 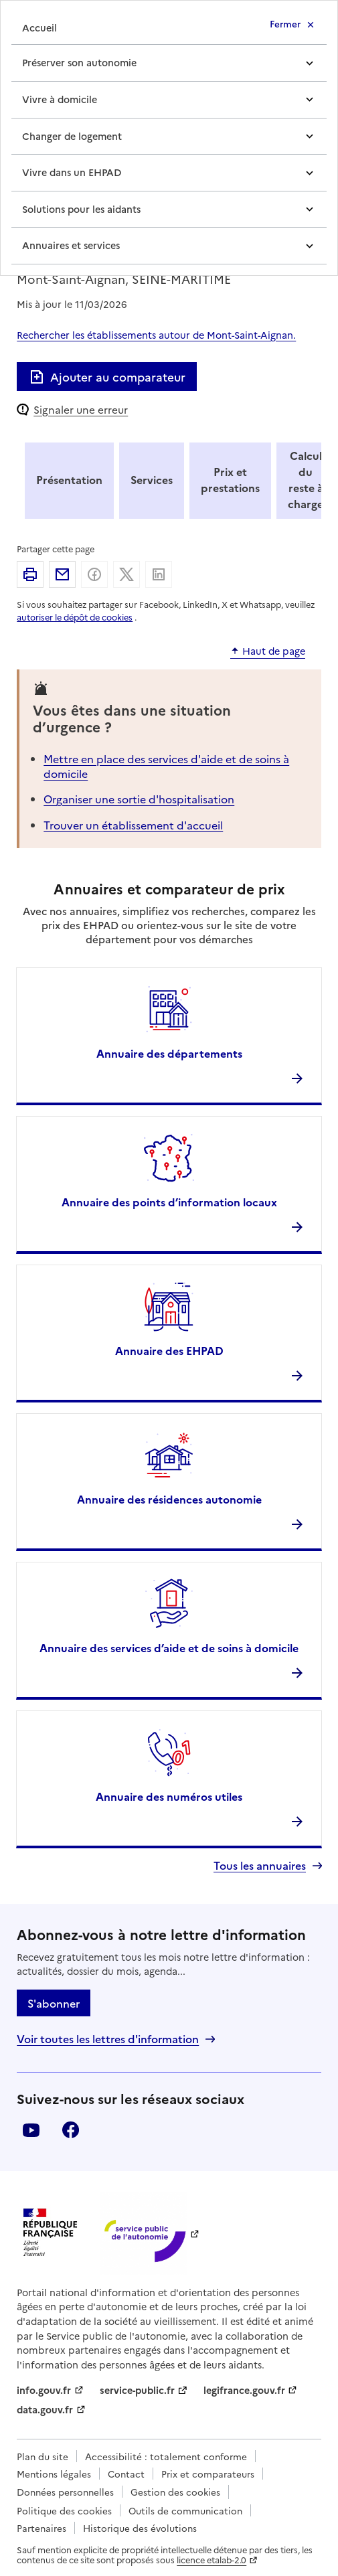 What do you see at coordinates (166, 2456) in the screenshot?
I see `Accessibilité : totalement conforme` at bounding box center [166, 2456].